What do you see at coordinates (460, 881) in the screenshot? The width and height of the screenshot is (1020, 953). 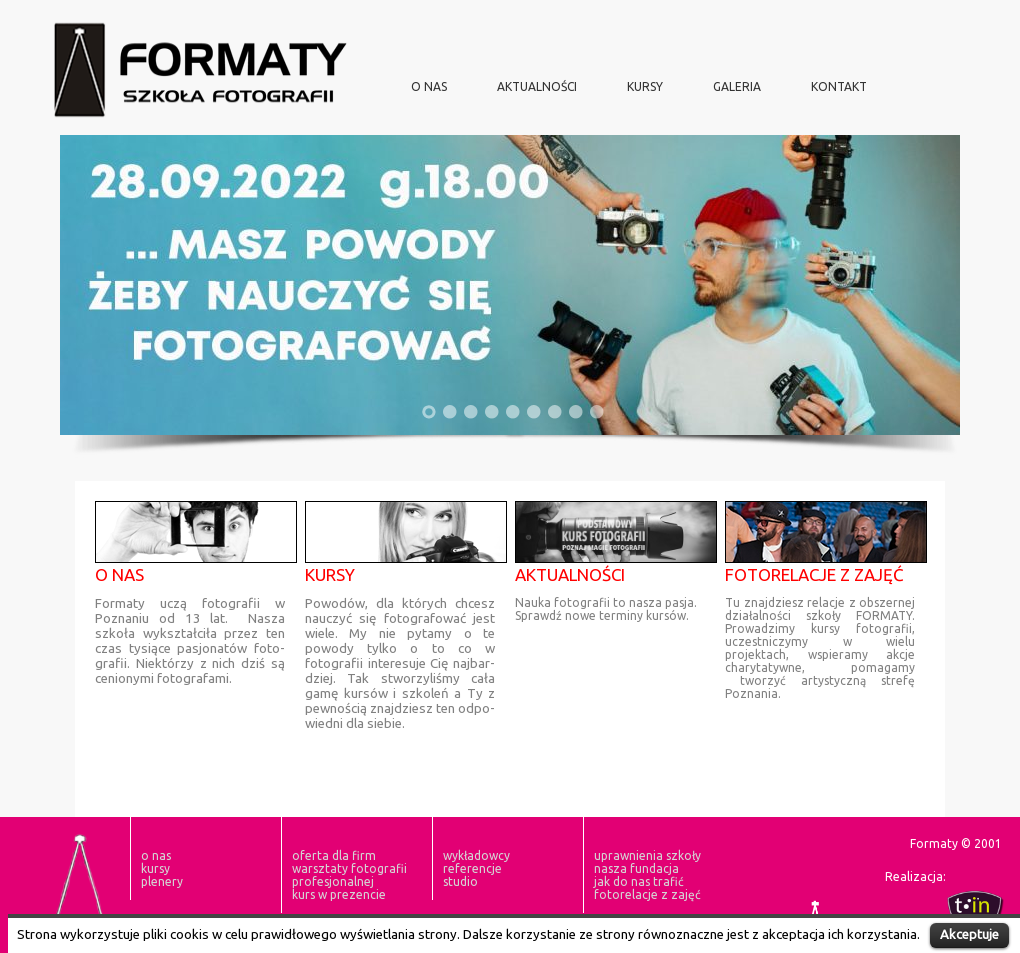 I see `Studio` at bounding box center [460, 881].